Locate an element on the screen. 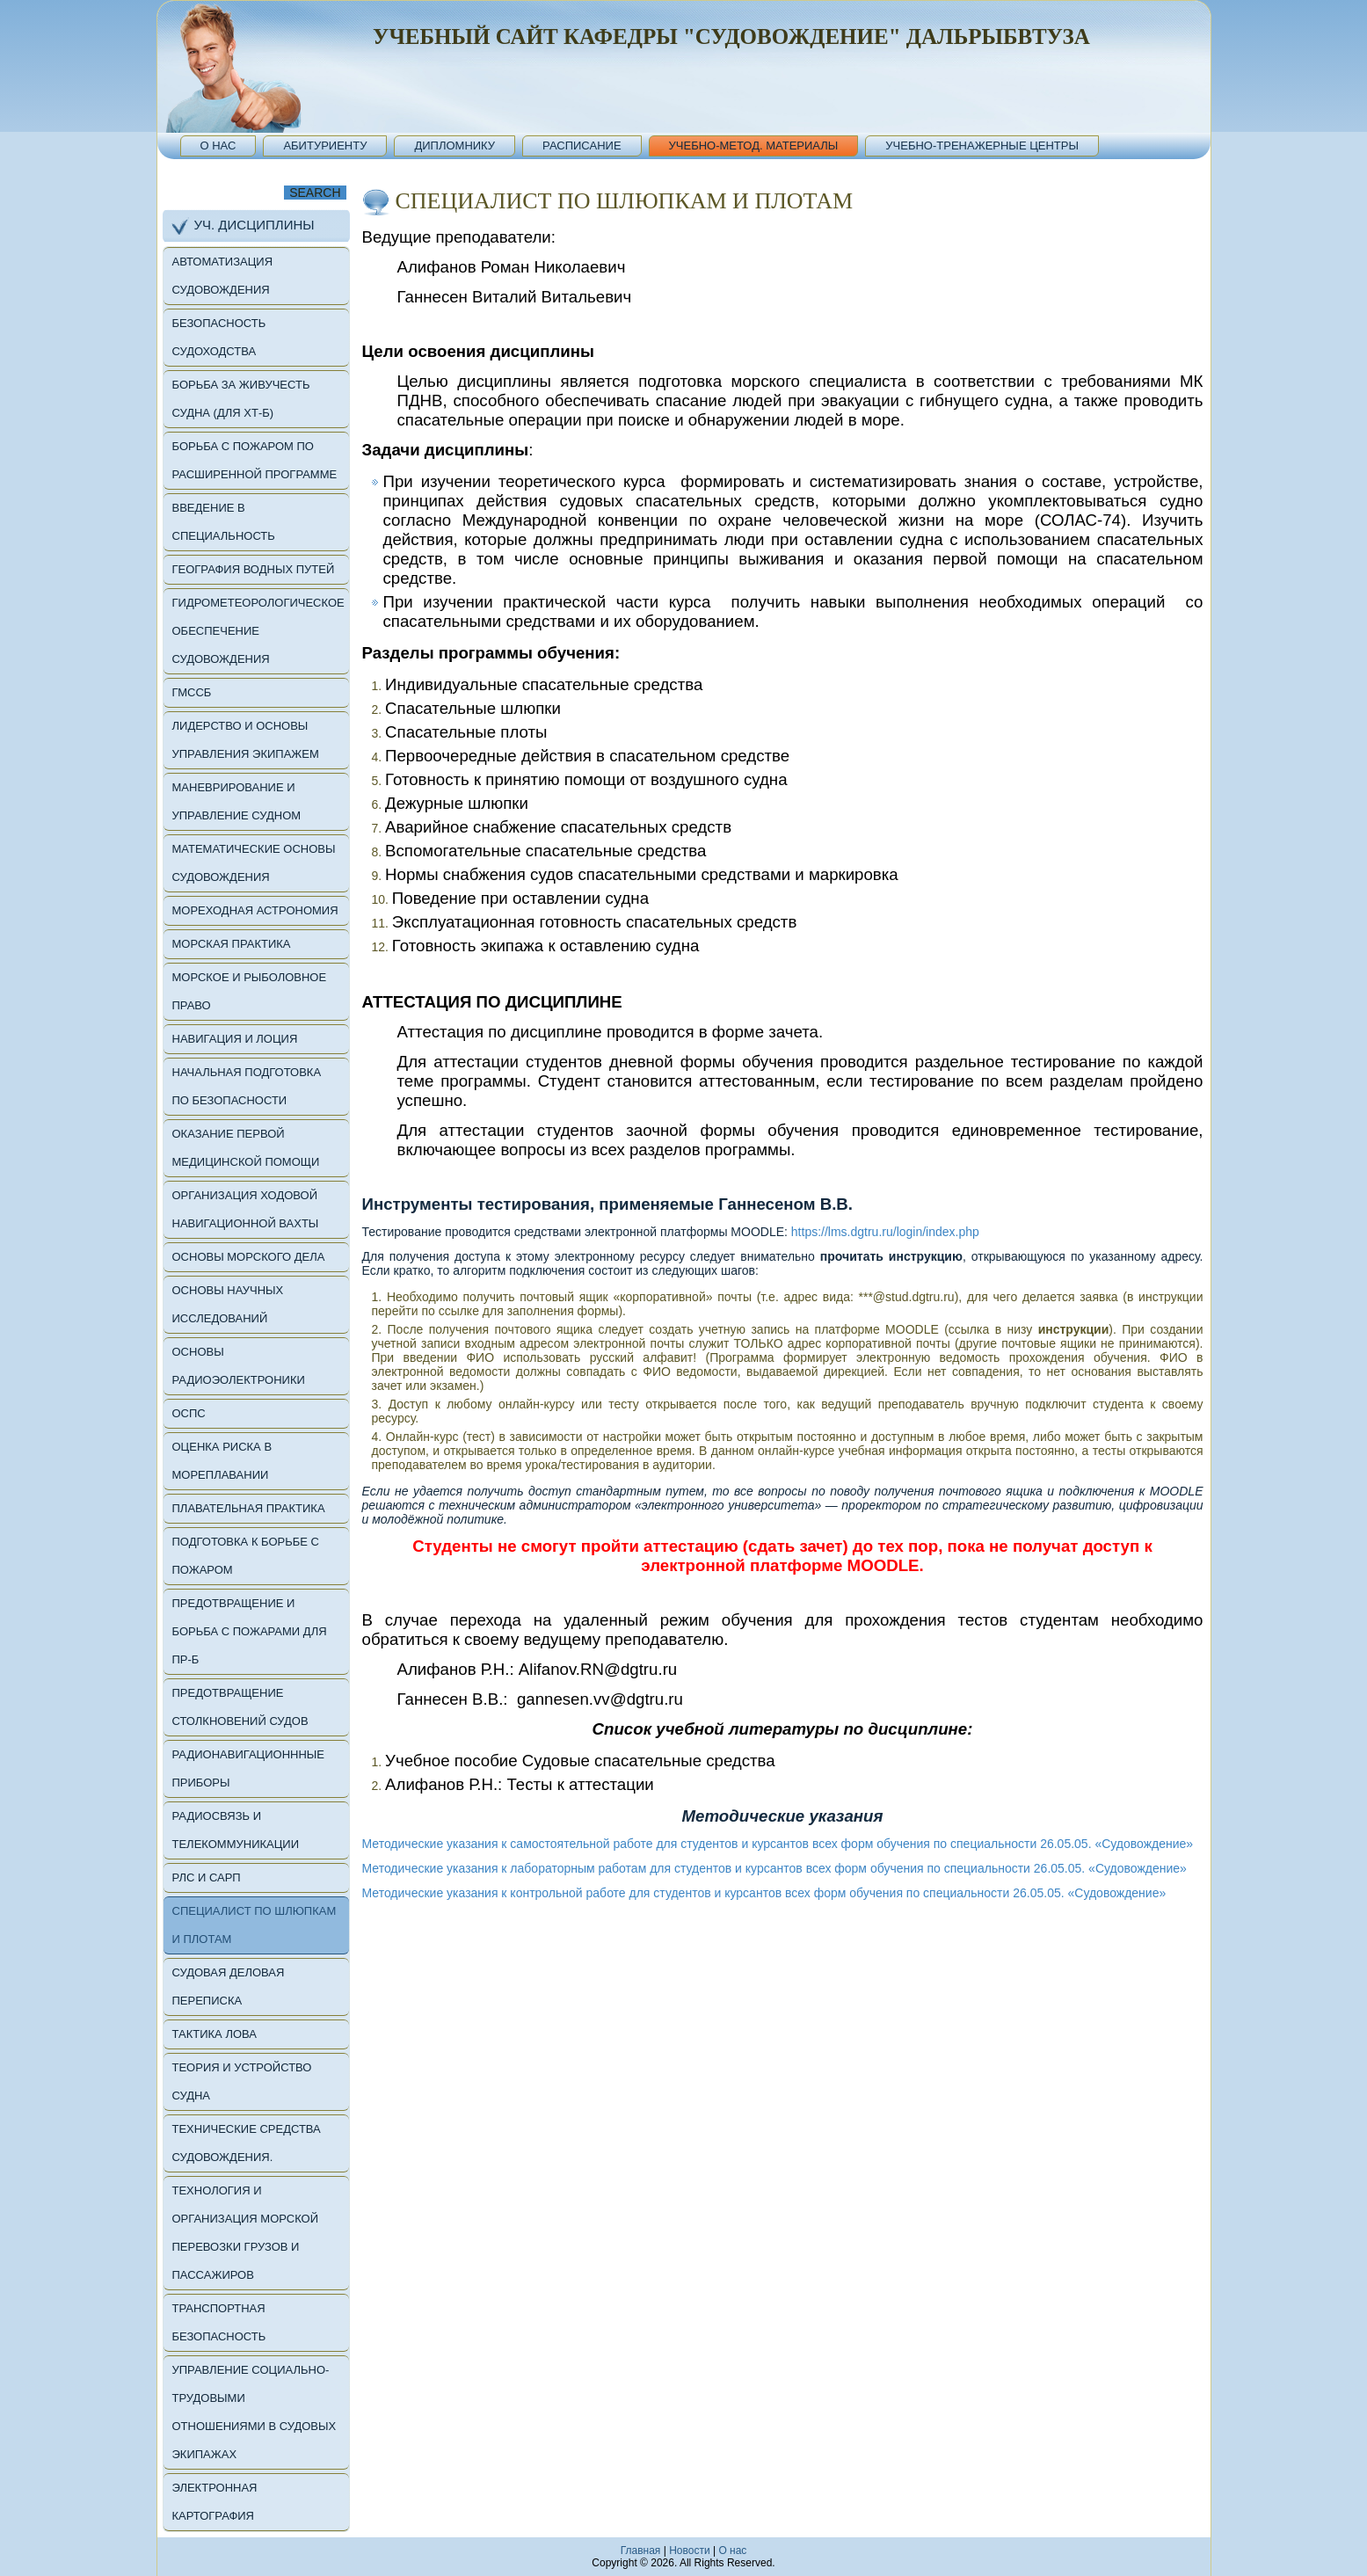  Технология и организация морской перевозки грузов и пассажиров is located at coordinates (245, 2232).